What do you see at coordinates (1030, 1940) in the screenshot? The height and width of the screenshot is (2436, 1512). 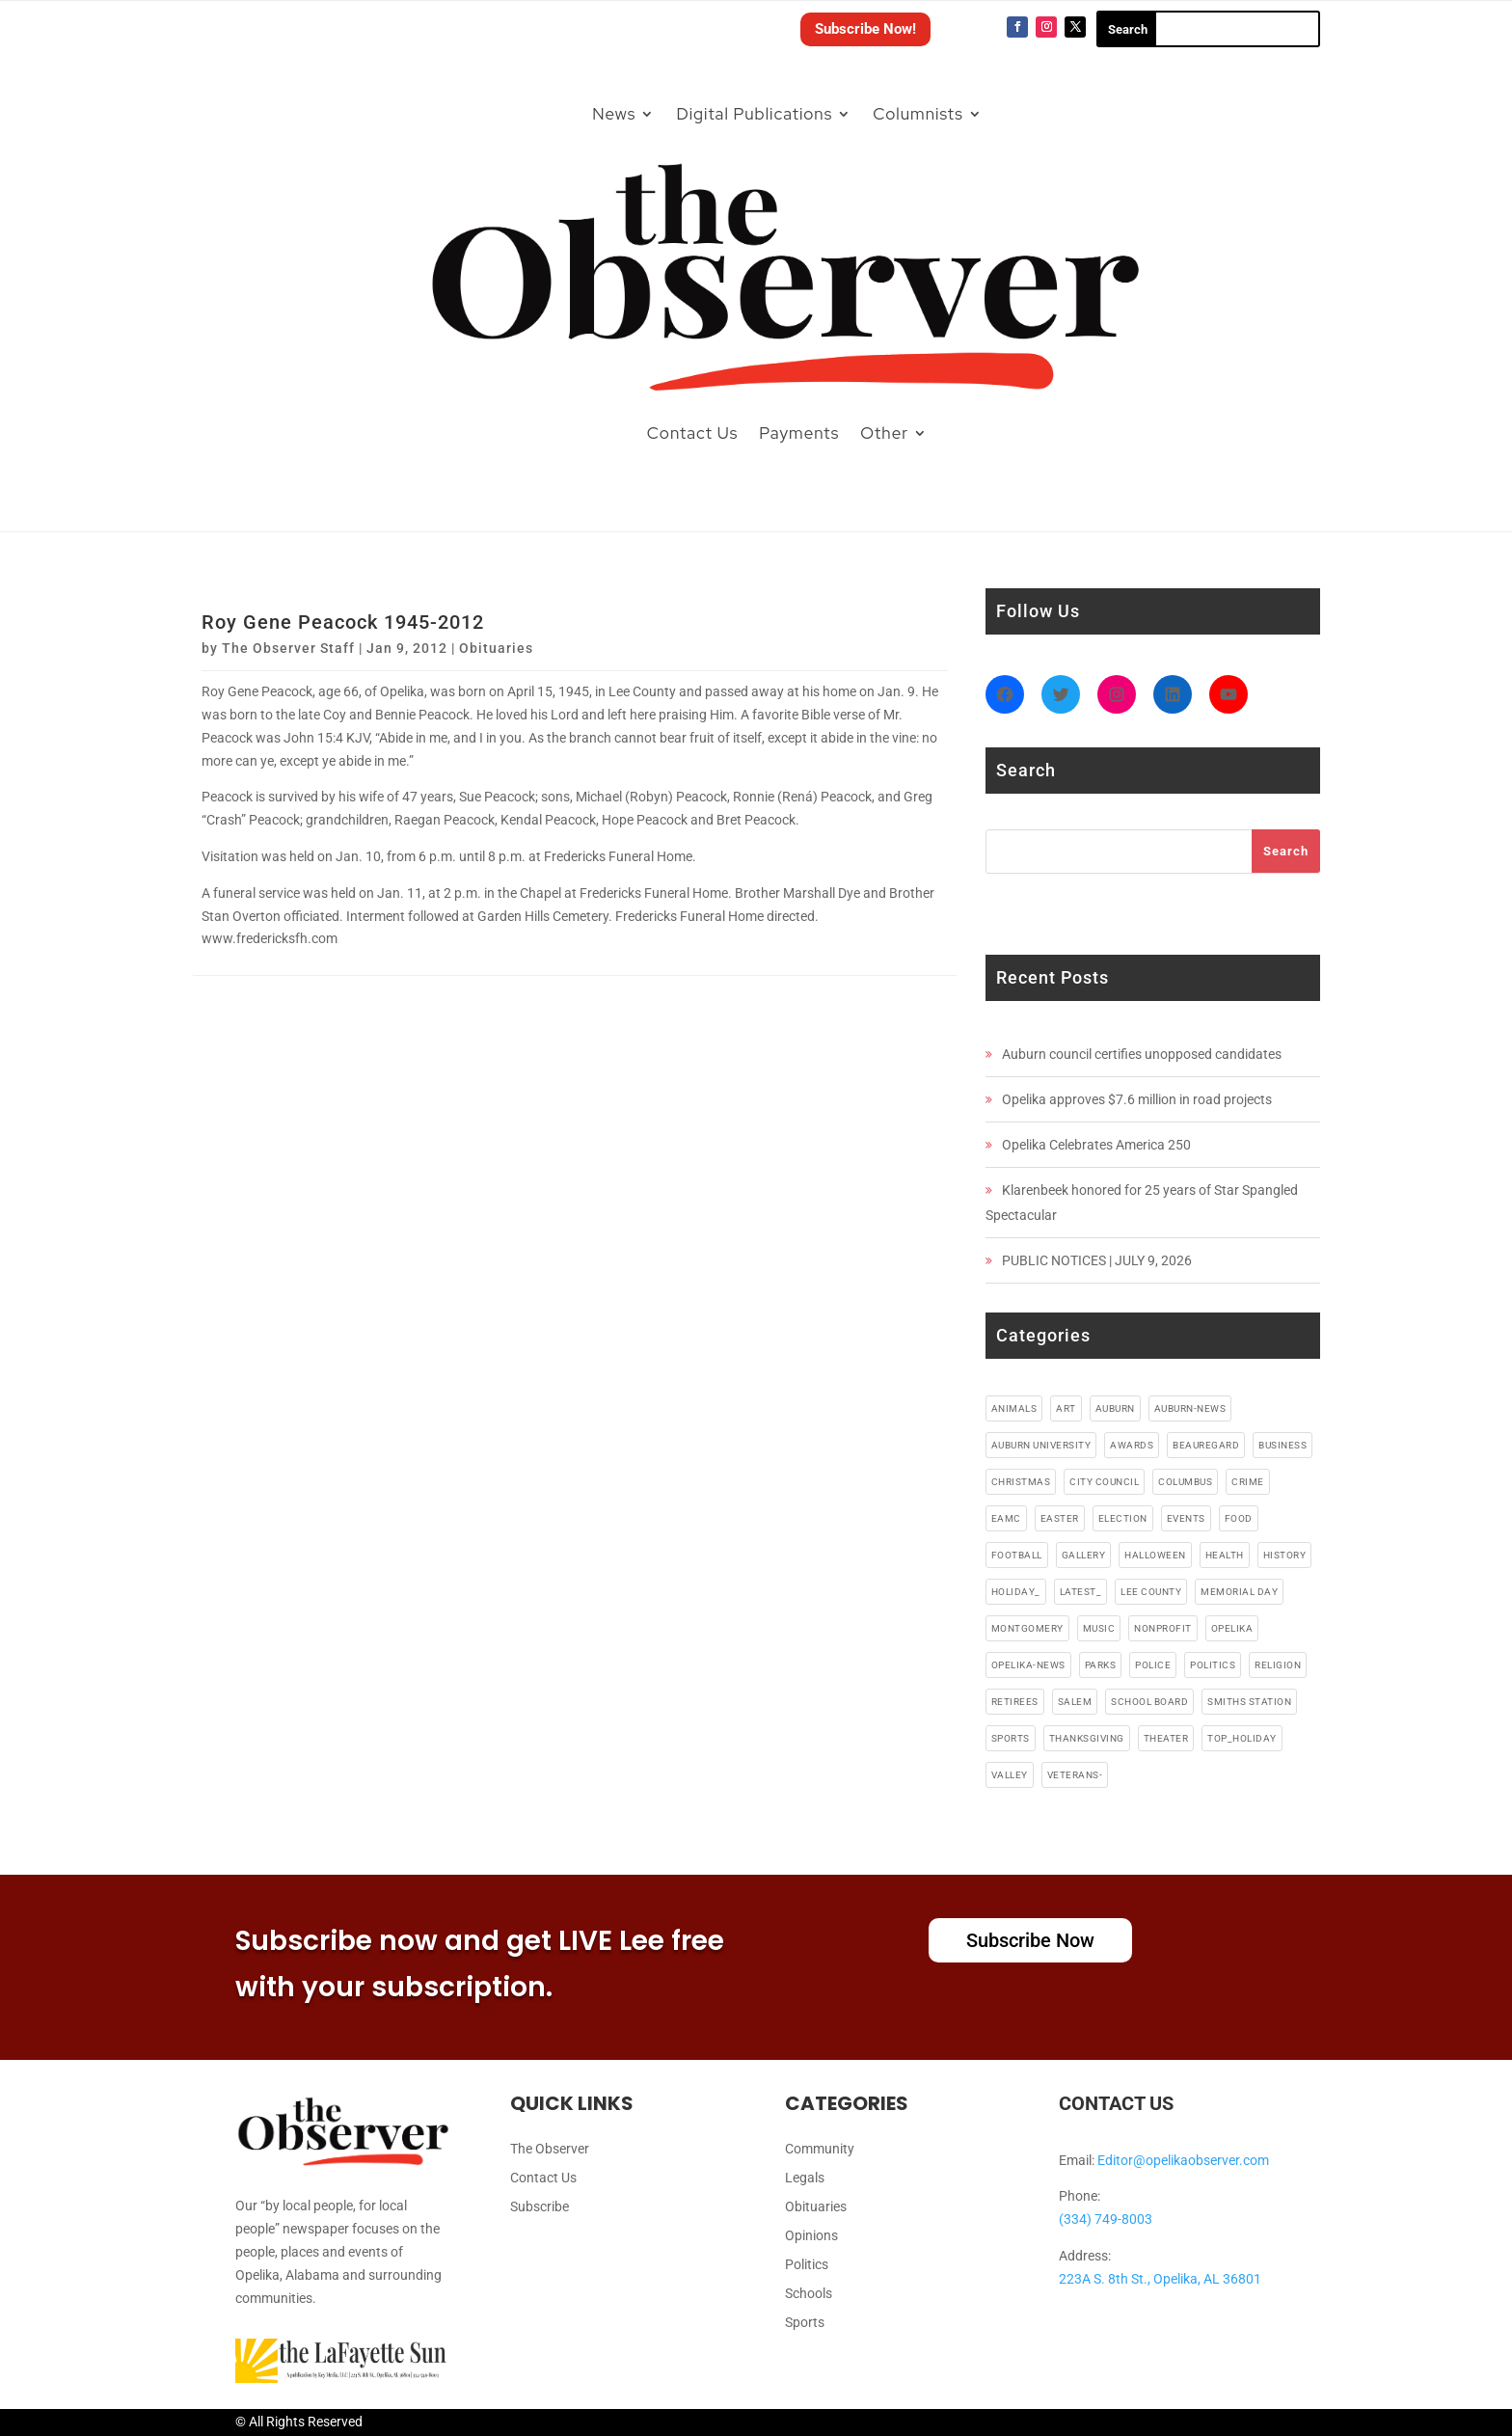 I see `Subscribe Now` at bounding box center [1030, 1940].